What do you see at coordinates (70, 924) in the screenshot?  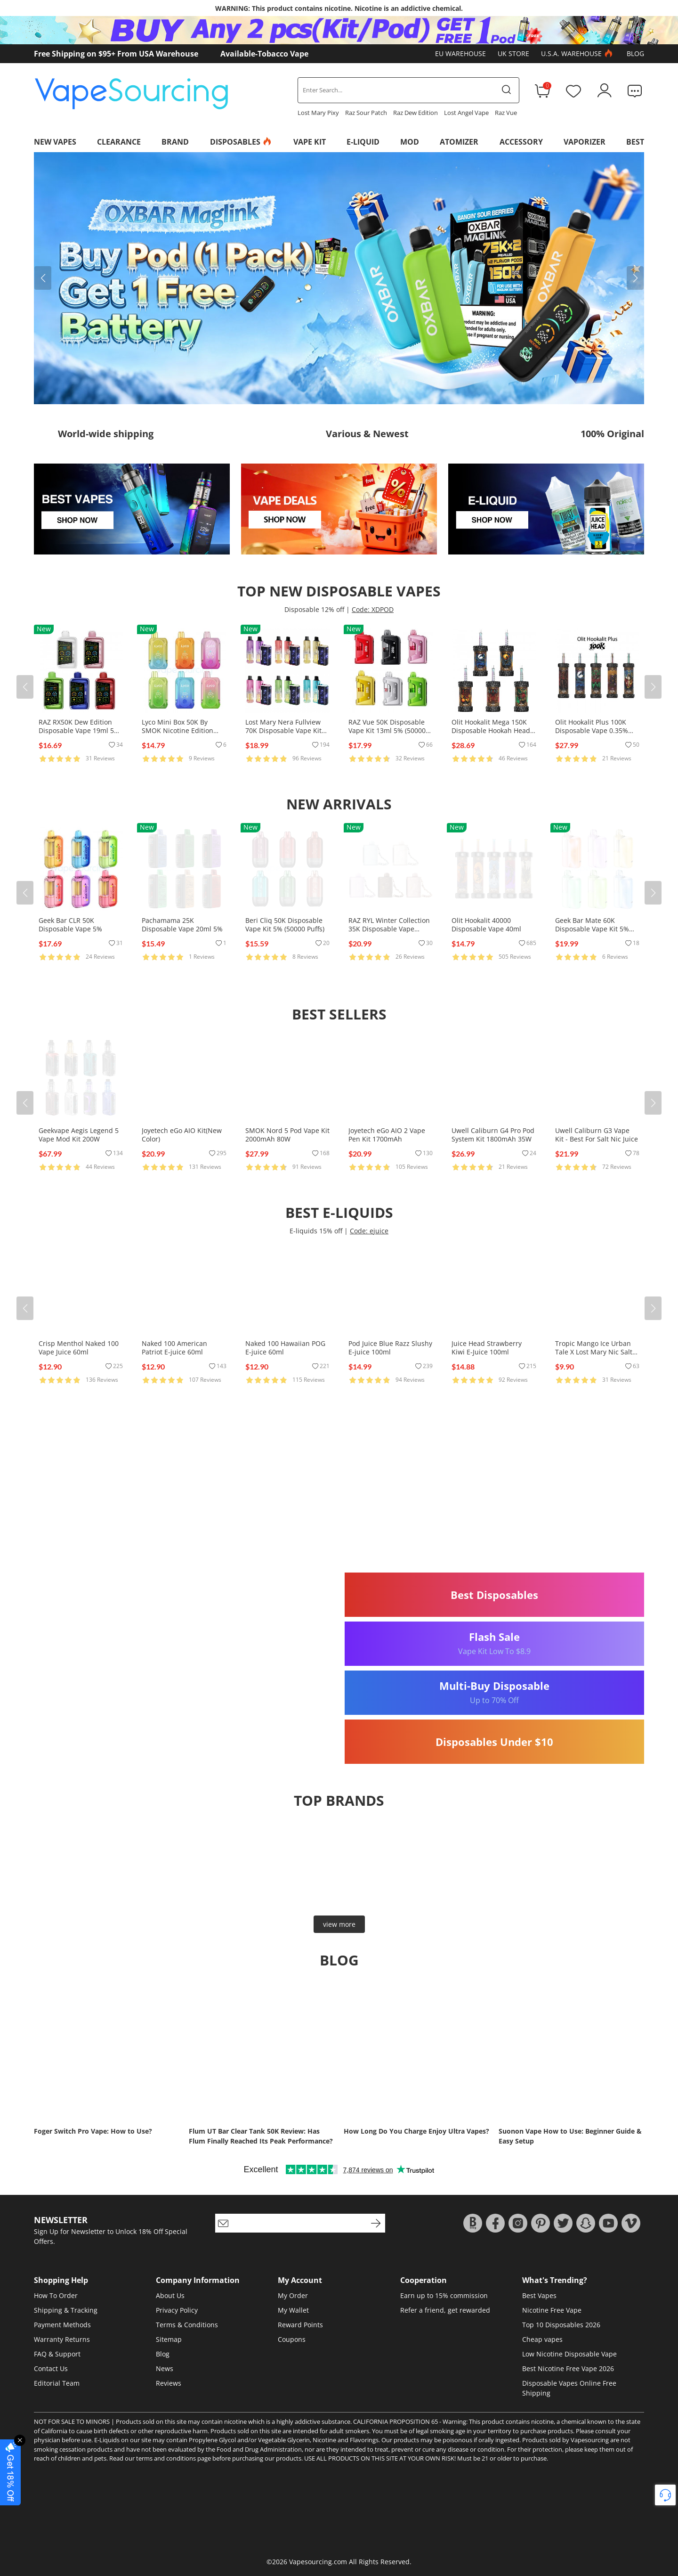 I see `Geek Bar CLR 50K Disposable Vape 5%` at bounding box center [70, 924].